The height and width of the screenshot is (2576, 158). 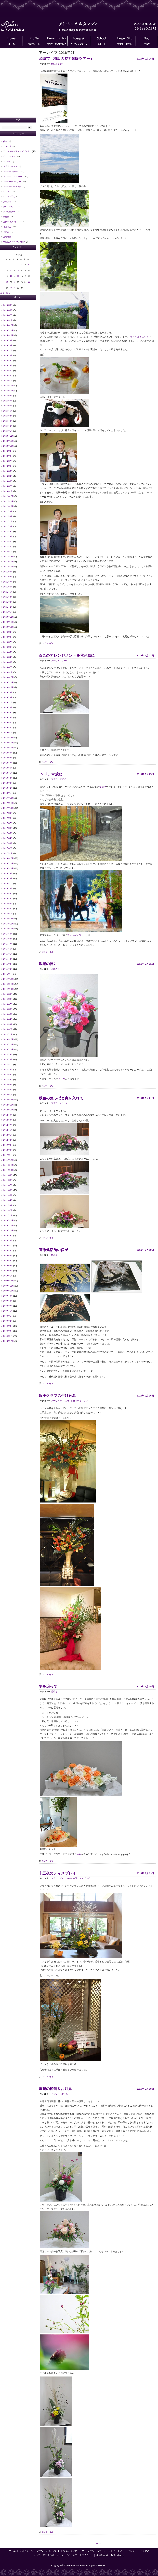 What do you see at coordinates (8, 370) in the screenshot?
I see `2025年3月` at bounding box center [8, 370].